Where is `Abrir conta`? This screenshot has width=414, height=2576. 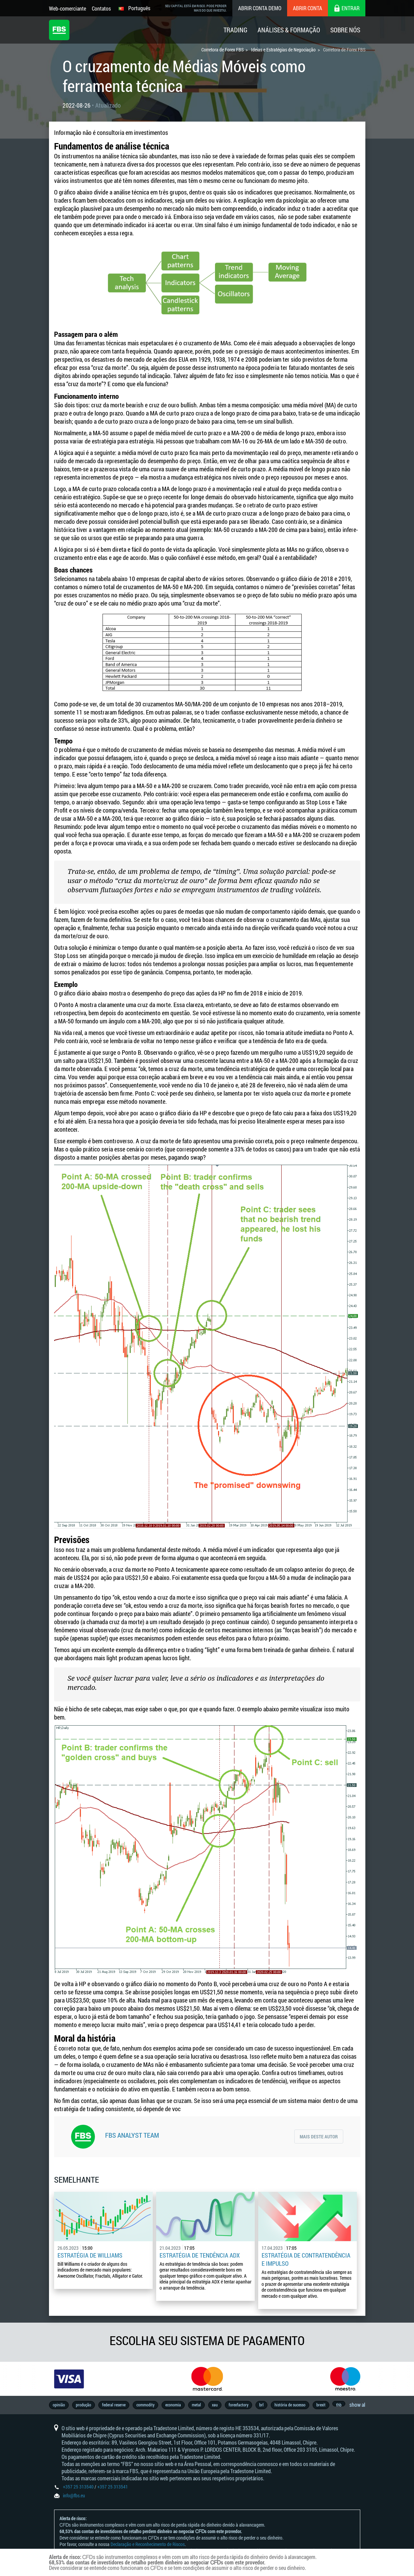 Abrir conta is located at coordinates (307, 8).